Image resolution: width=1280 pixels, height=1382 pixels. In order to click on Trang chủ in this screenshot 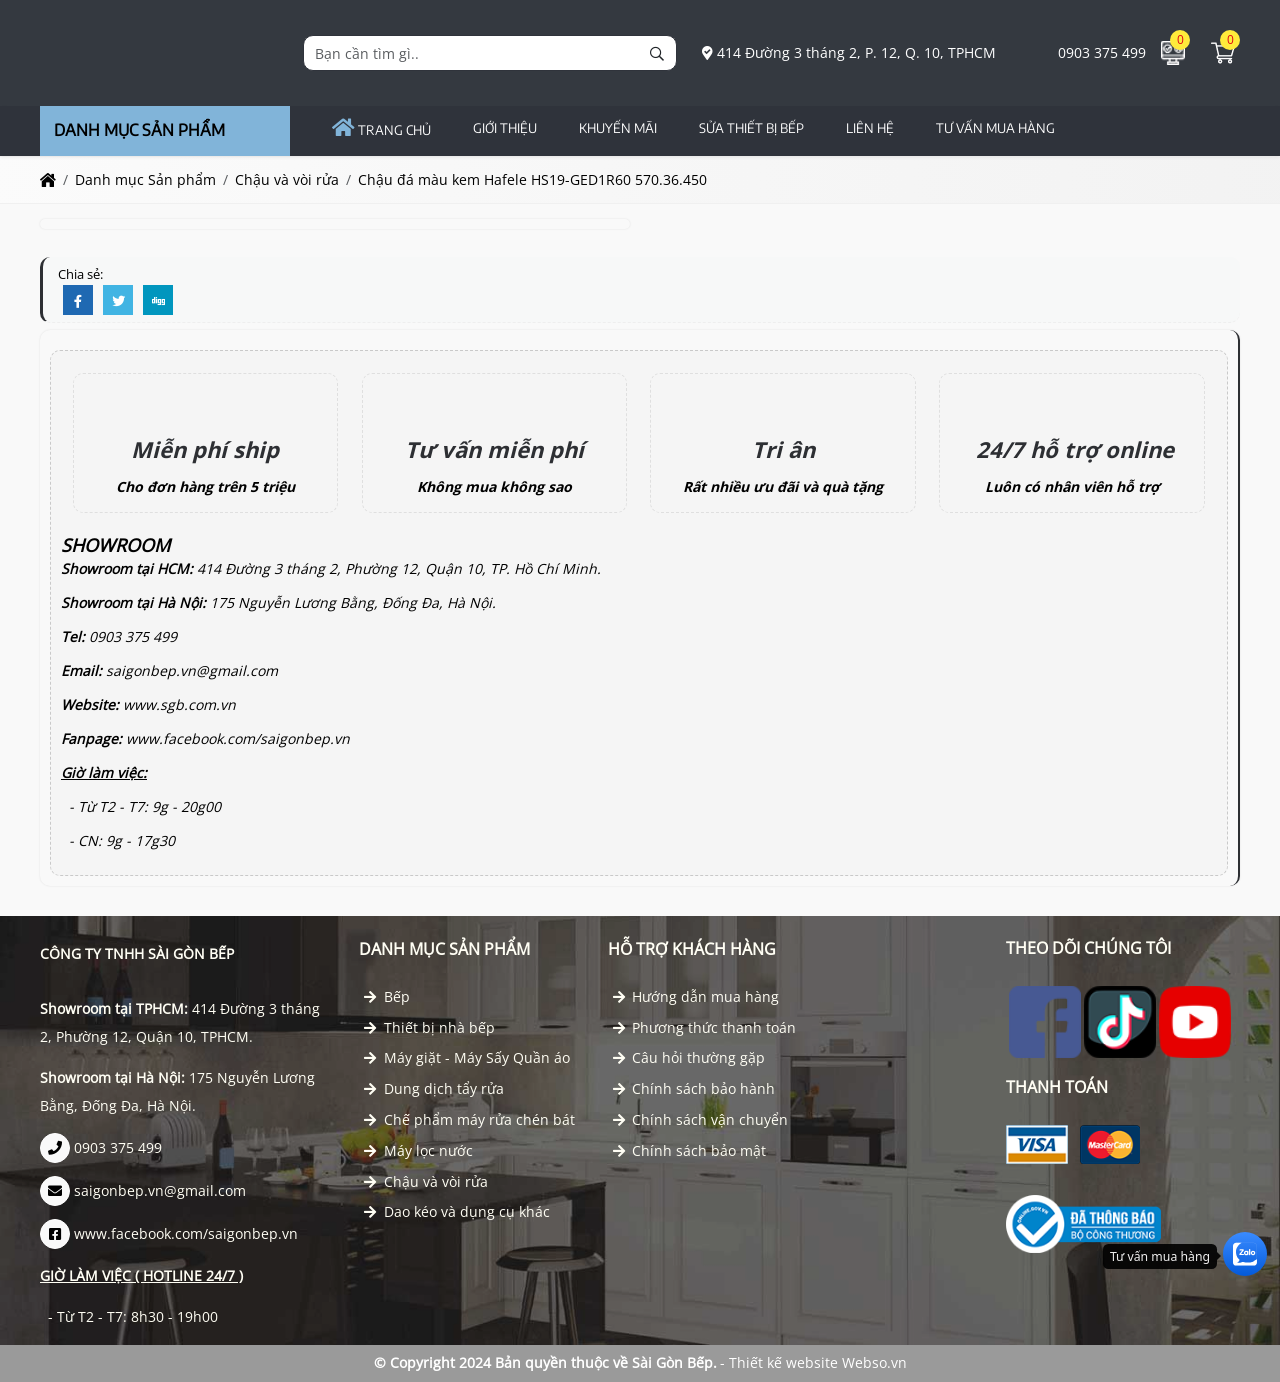, I will do `click(381, 130)`.